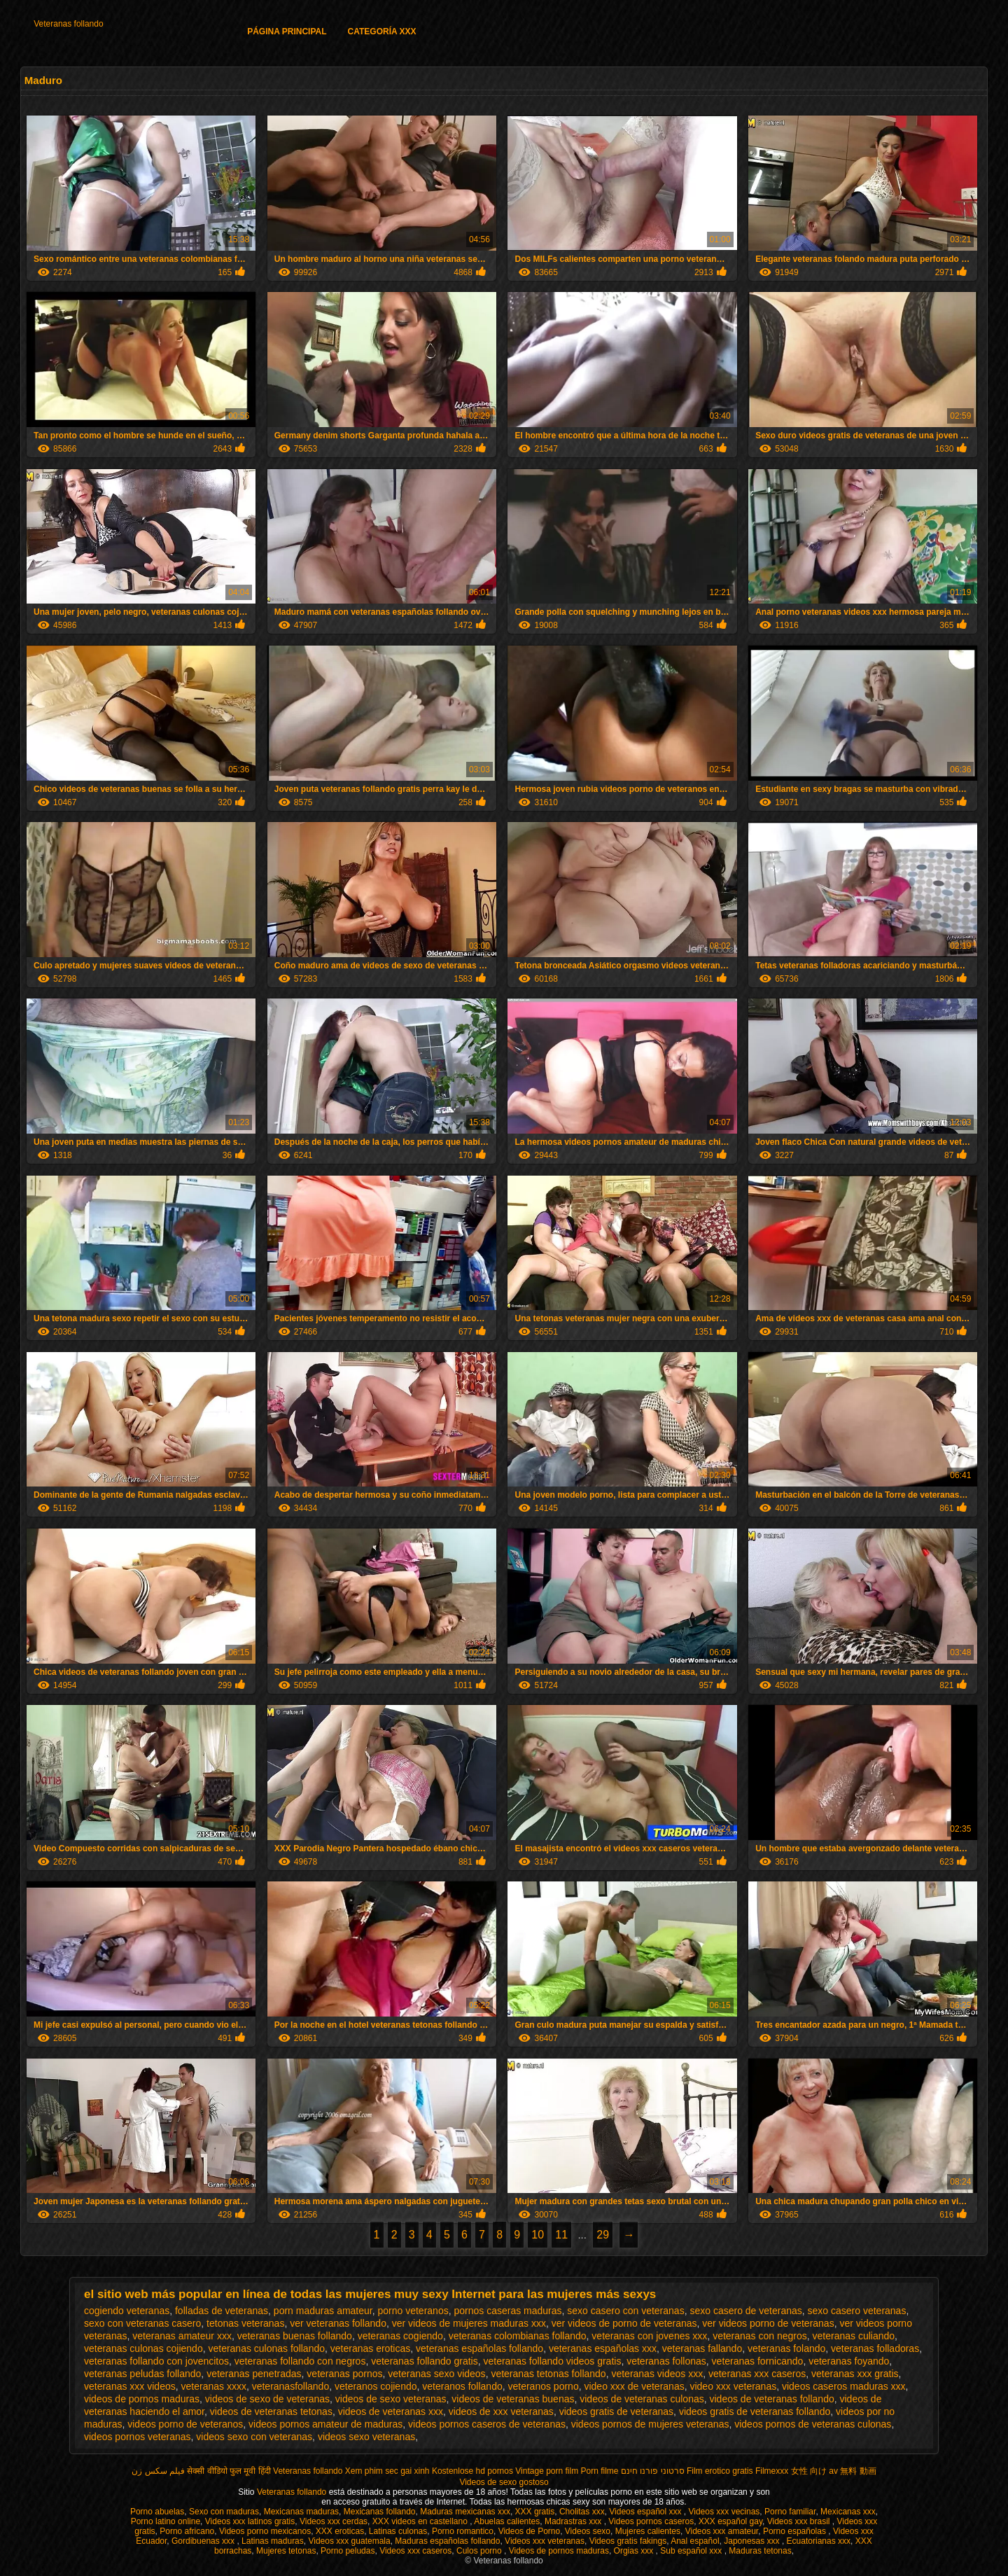 The width and height of the screenshot is (1008, 2576). What do you see at coordinates (537, 2235) in the screenshot?
I see `10` at bounding box center [537, 2235].